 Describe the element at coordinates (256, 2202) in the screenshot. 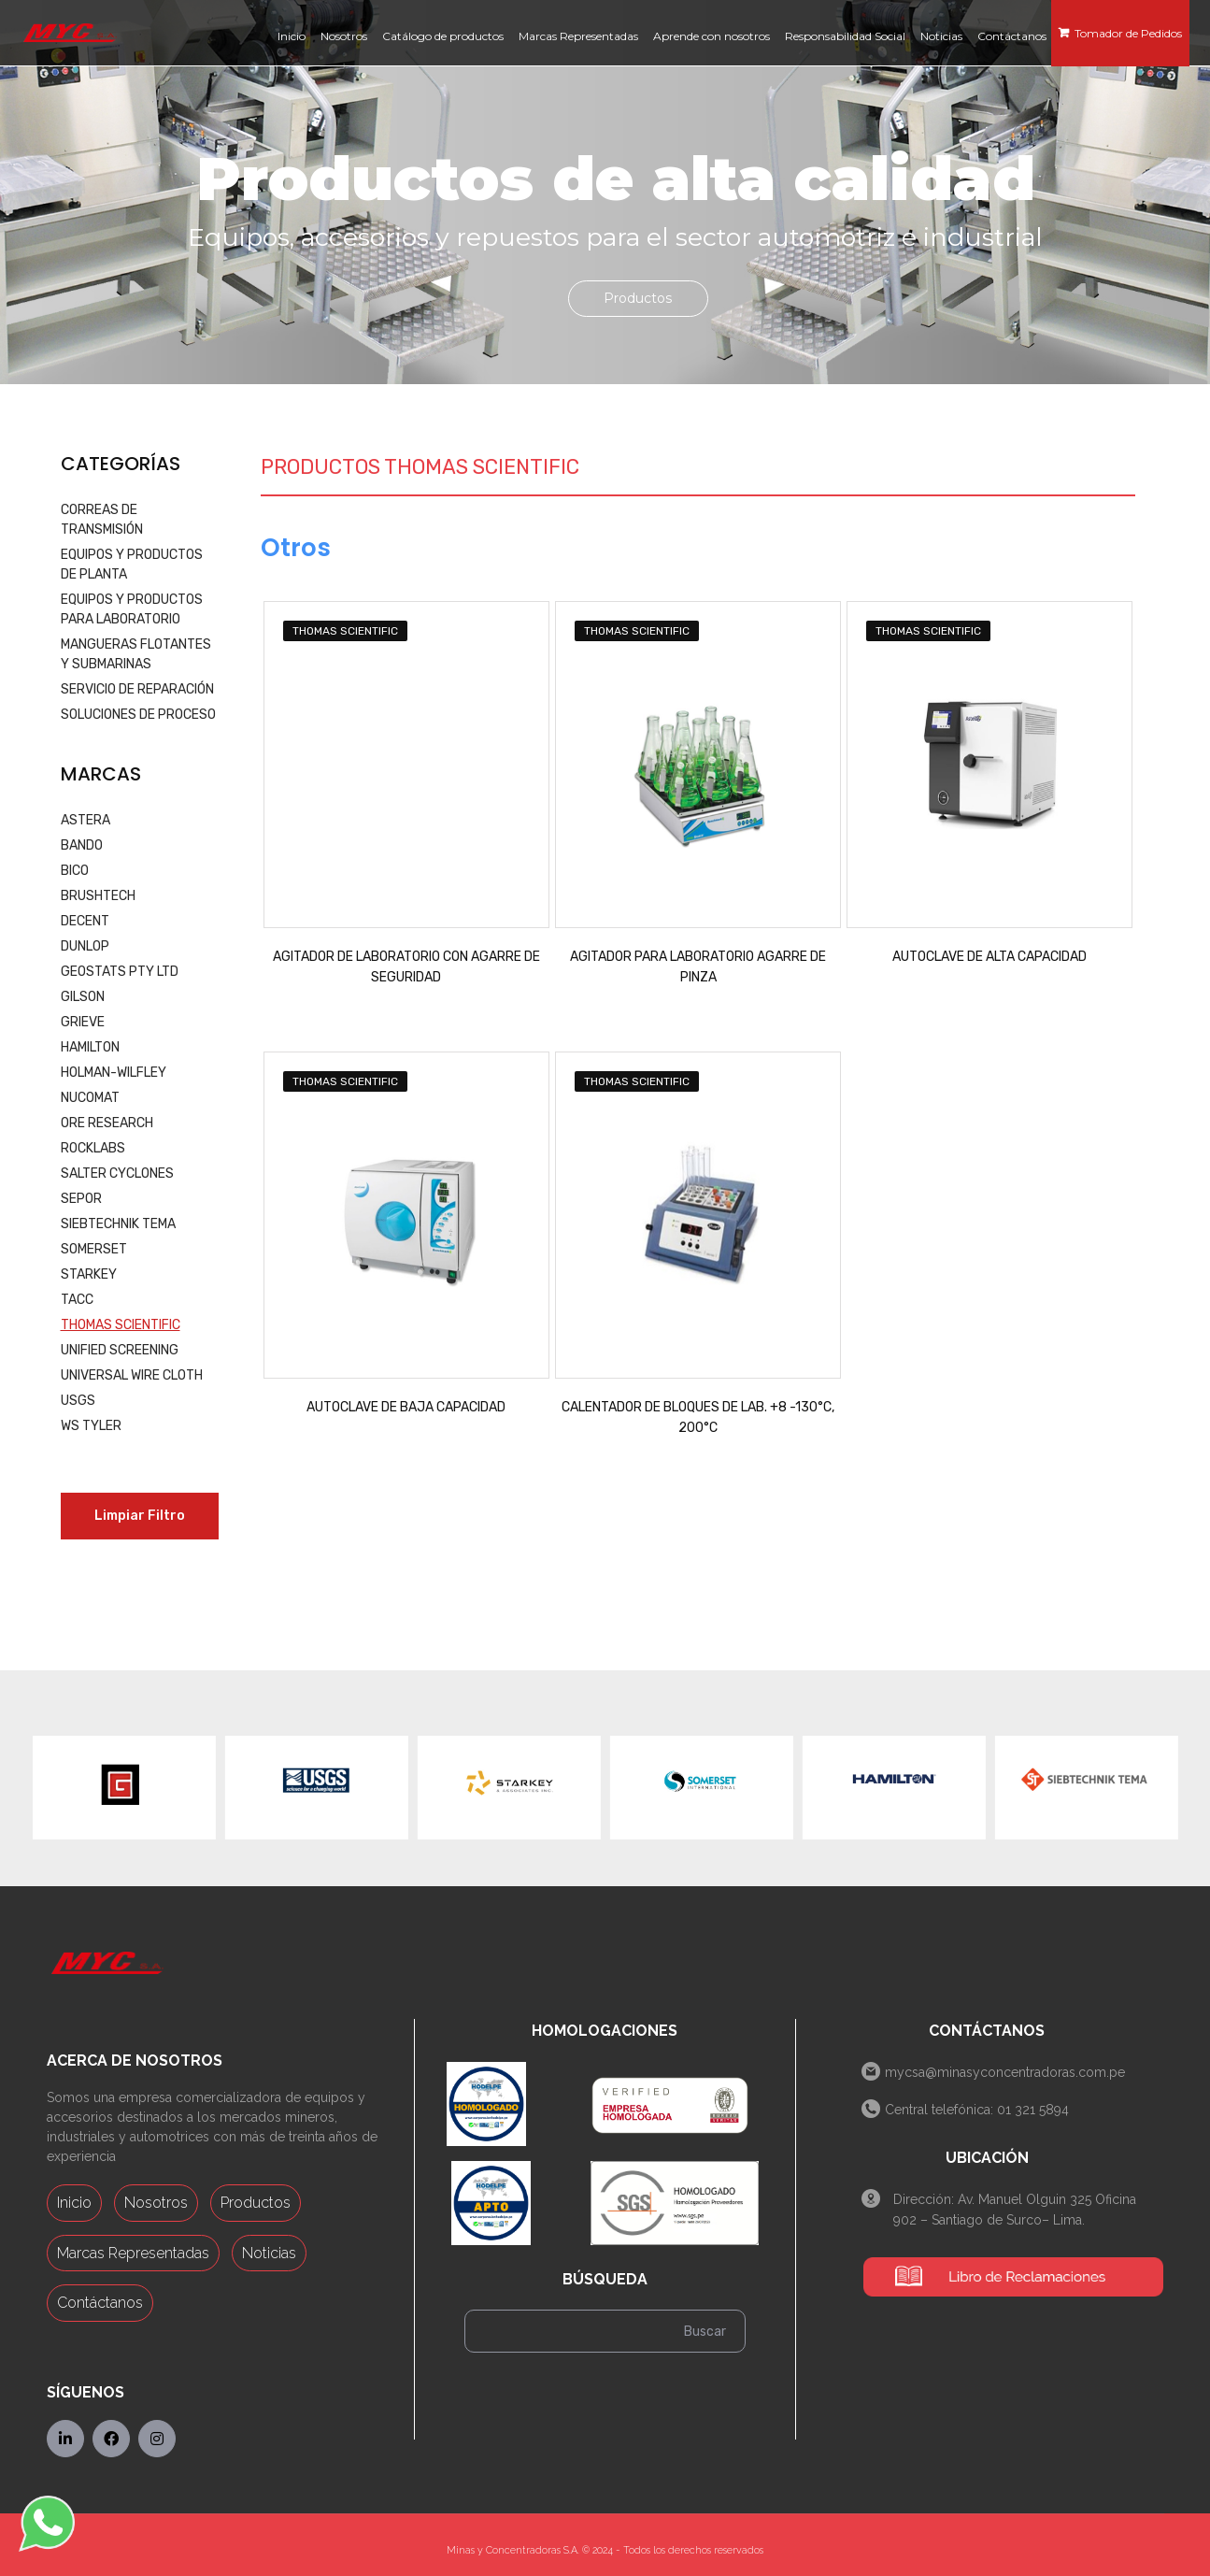

I see `Productos` at that location.